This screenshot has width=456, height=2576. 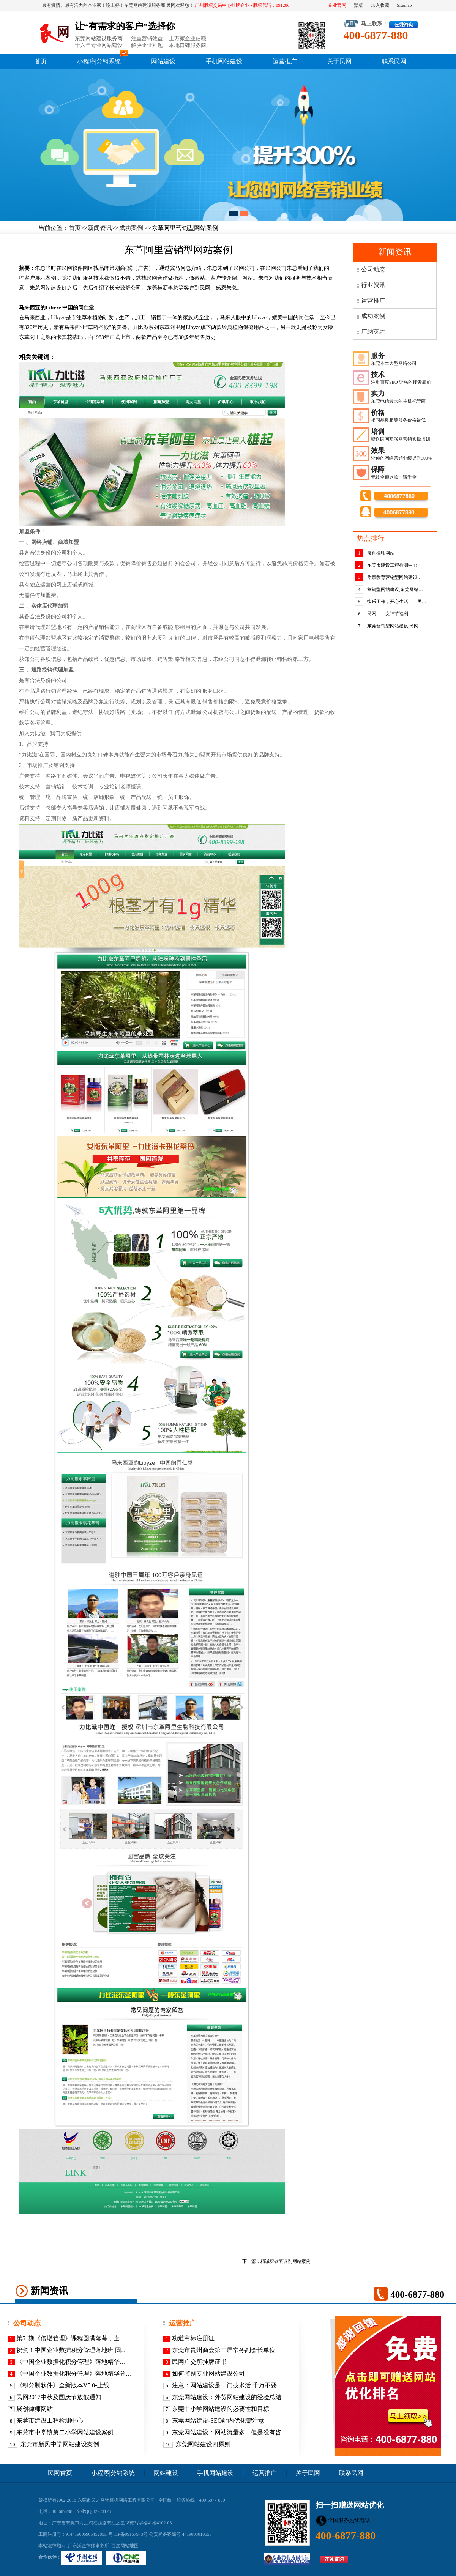 I want to click on 手机网站建设, so click(x=224, y=61).